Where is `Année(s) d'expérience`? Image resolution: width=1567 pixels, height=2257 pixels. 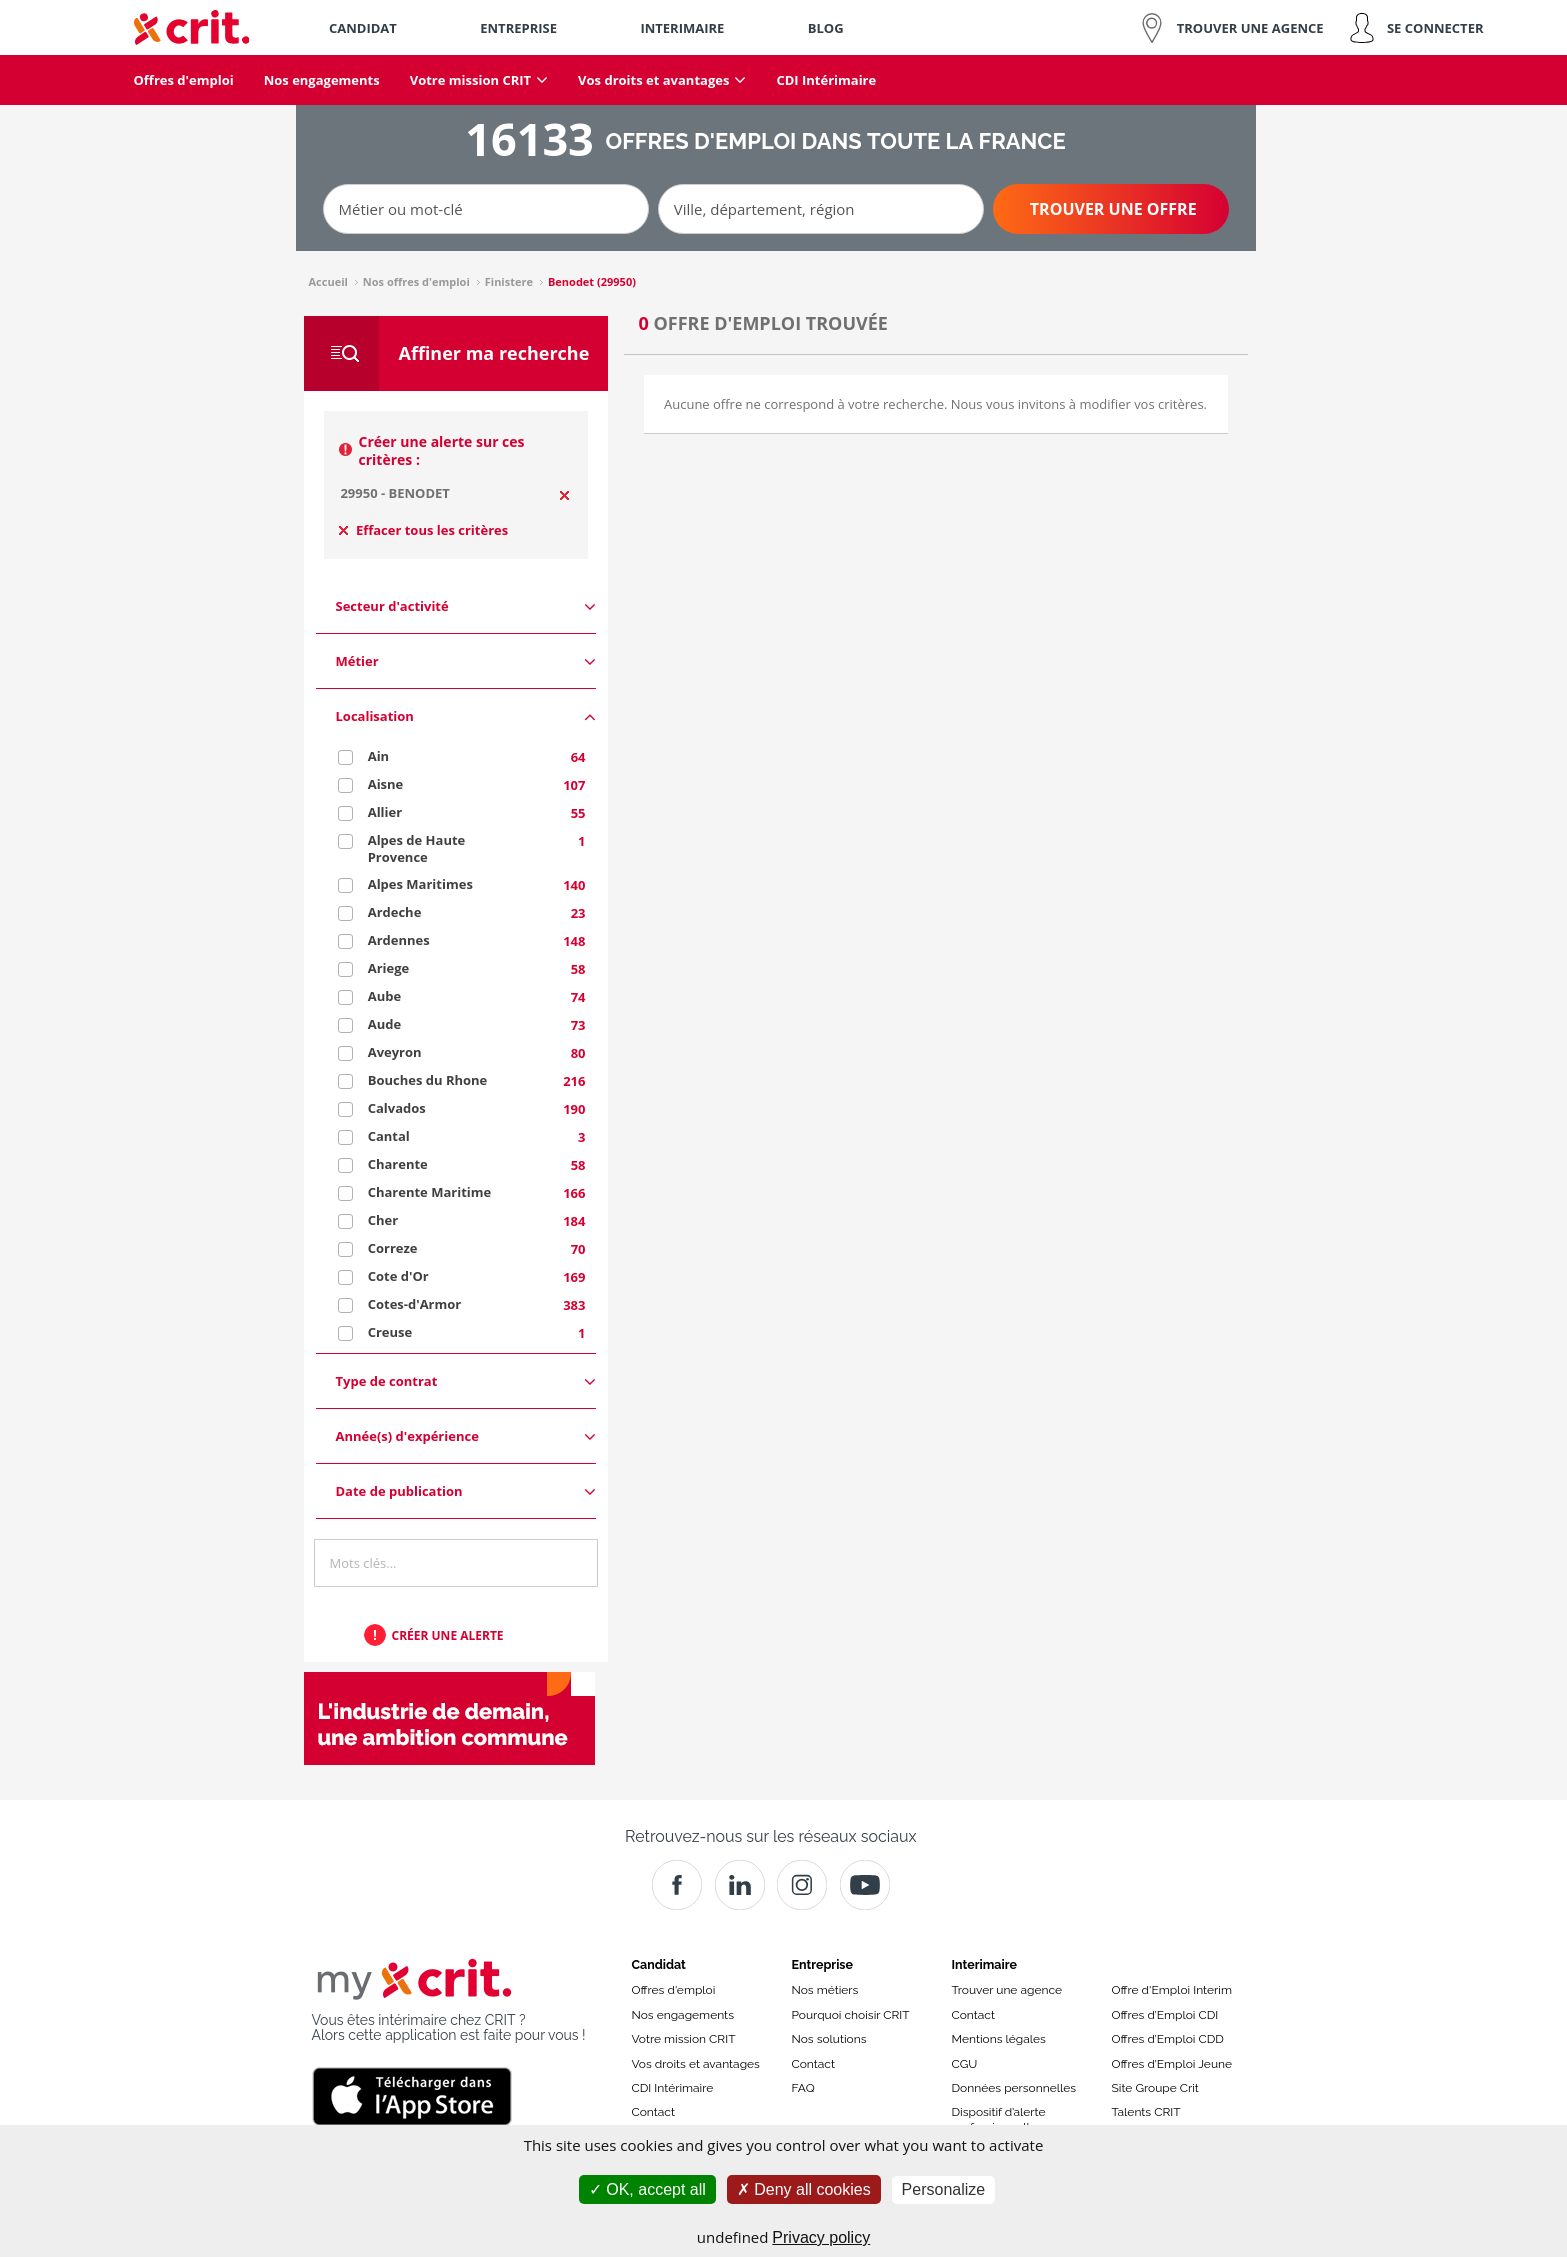
Année(s) d'expérience is located at coordinates (466, 1436).